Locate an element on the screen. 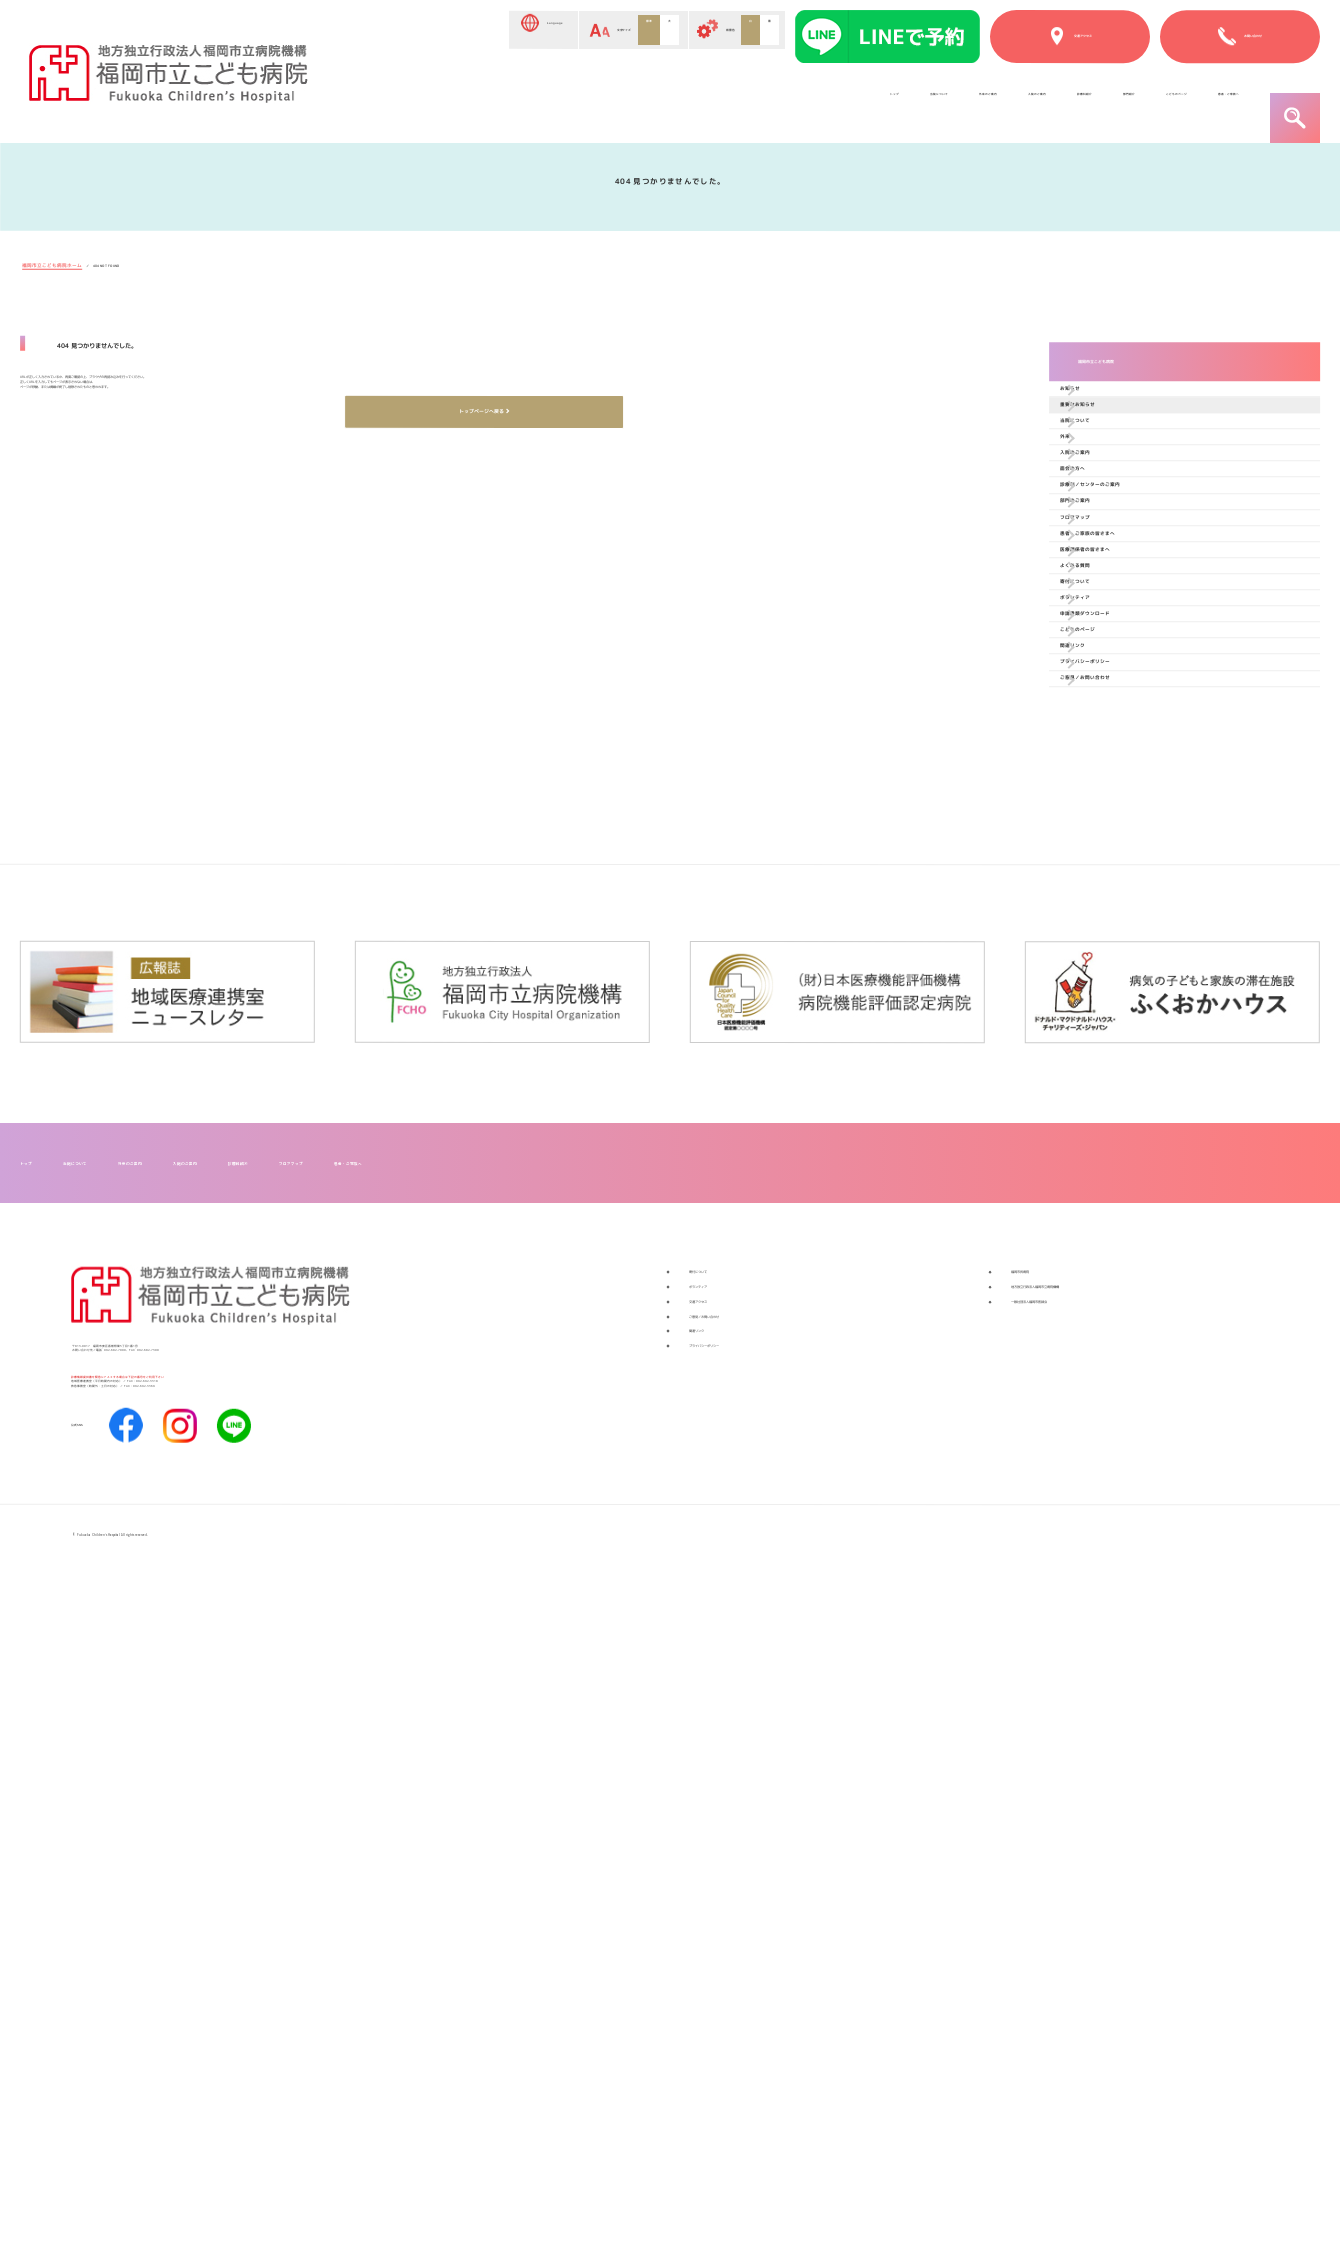 Image resolution: width=1340 pixels, height=2247 pixels. 患者・ご家族へ is located at coordinates (1186, 102).